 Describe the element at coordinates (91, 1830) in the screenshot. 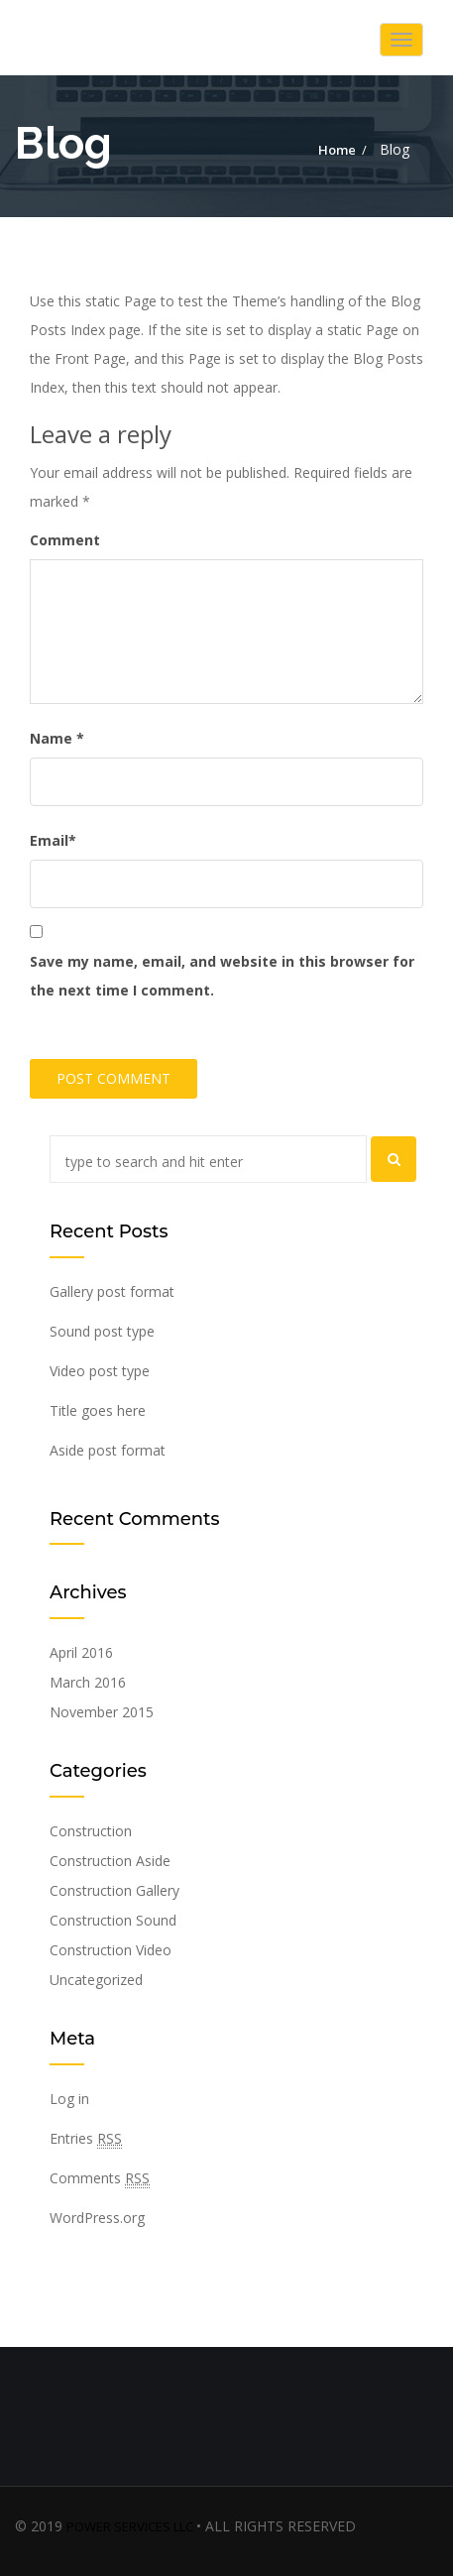

I see `Construction` at that location.